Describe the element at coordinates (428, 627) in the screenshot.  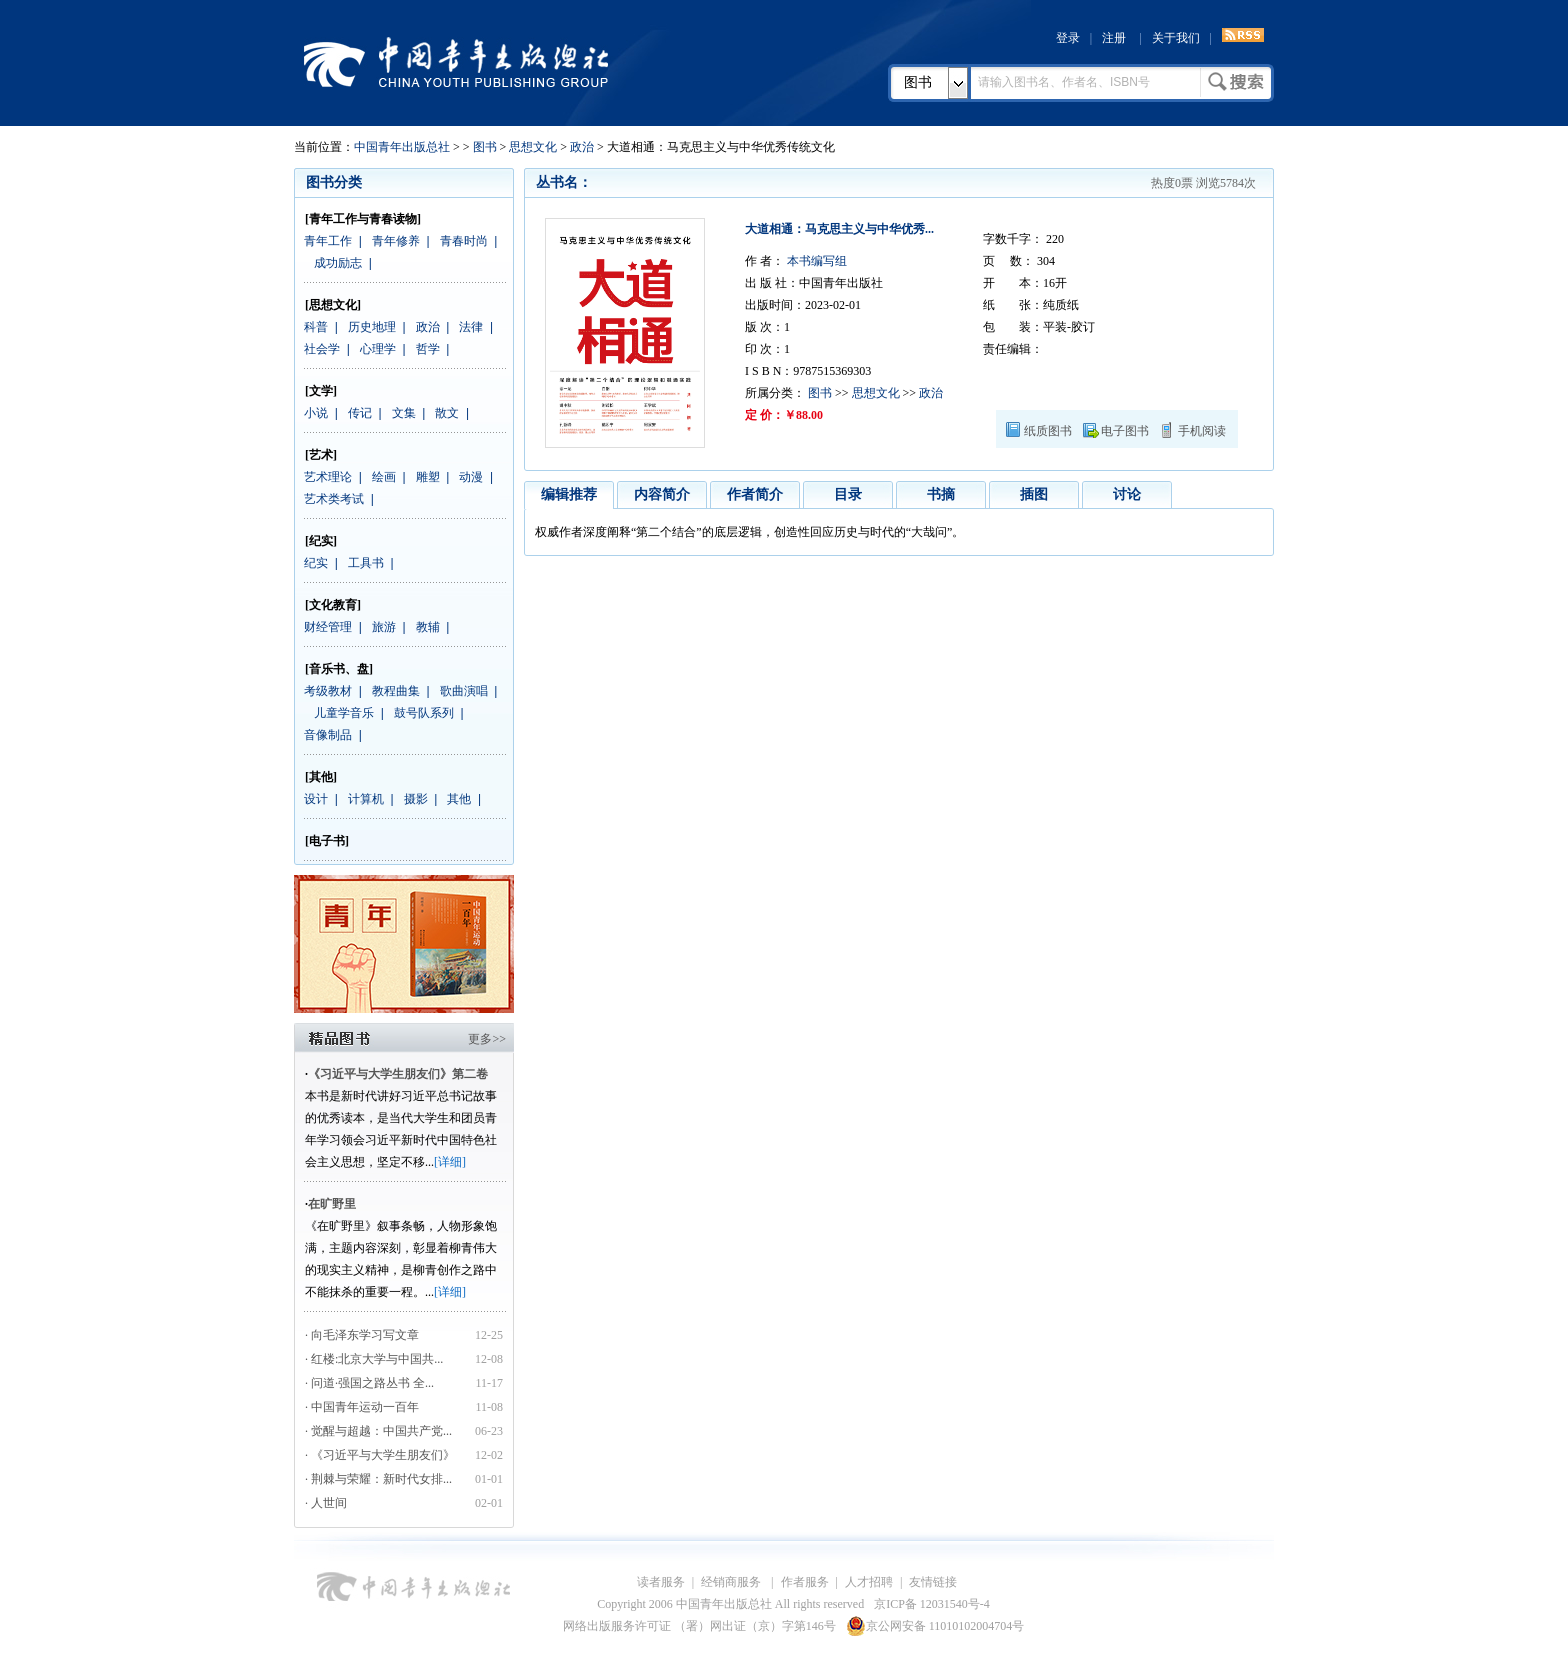
I see `教辅` at that location.